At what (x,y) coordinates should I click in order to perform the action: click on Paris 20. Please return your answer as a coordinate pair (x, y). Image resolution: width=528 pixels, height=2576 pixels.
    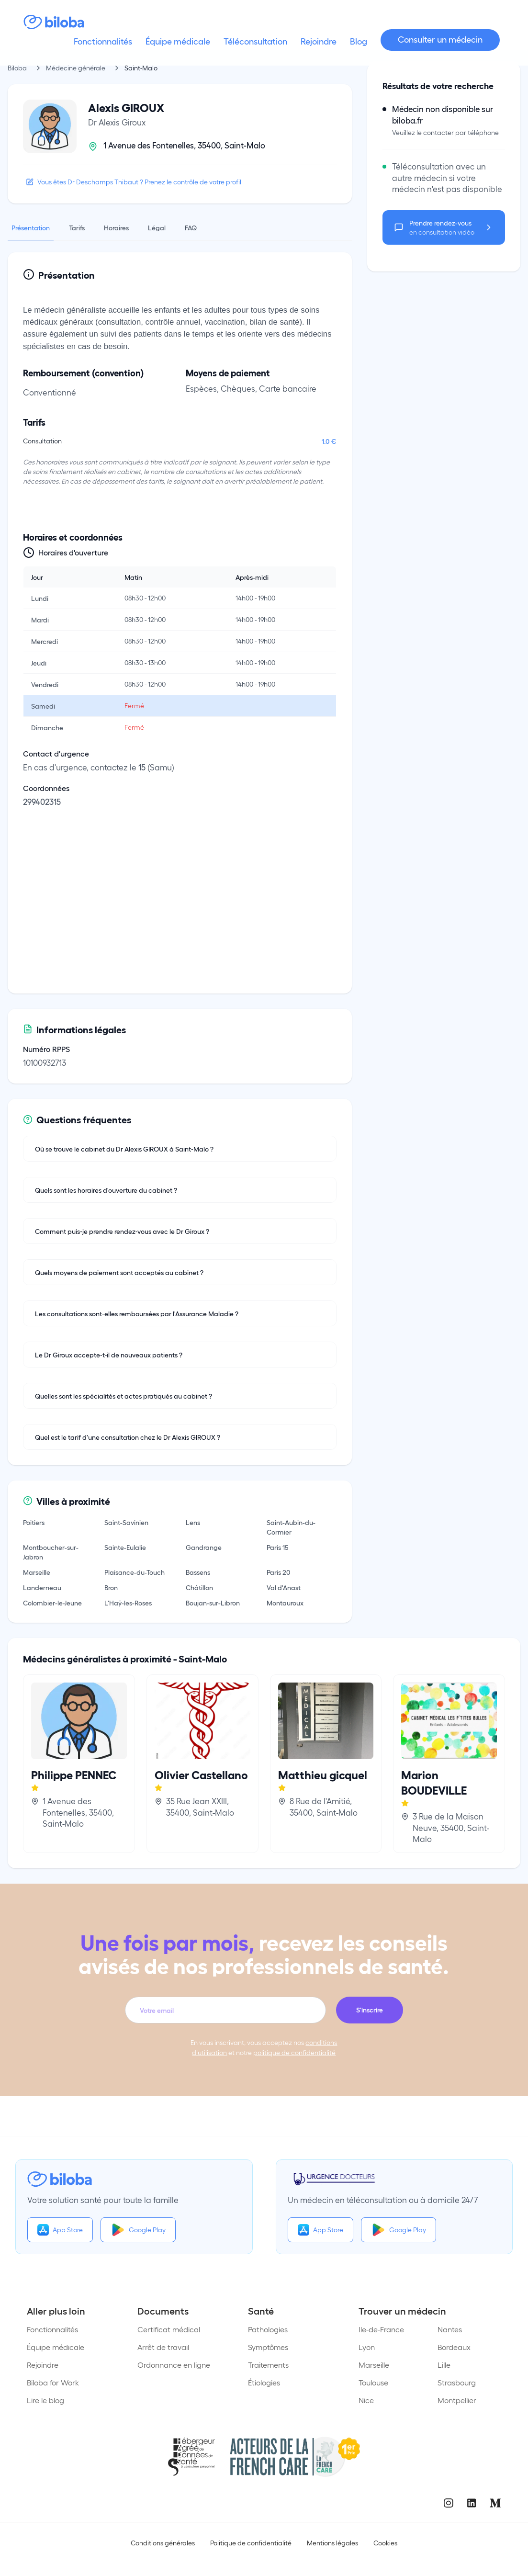
    Looking at the image, I should click on (278, 1572).